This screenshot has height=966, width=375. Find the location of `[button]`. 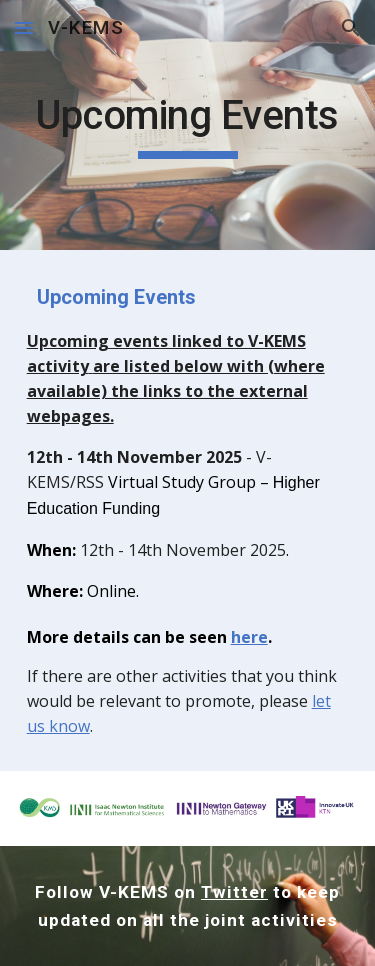

[button] is located at coordinates (24, 27).